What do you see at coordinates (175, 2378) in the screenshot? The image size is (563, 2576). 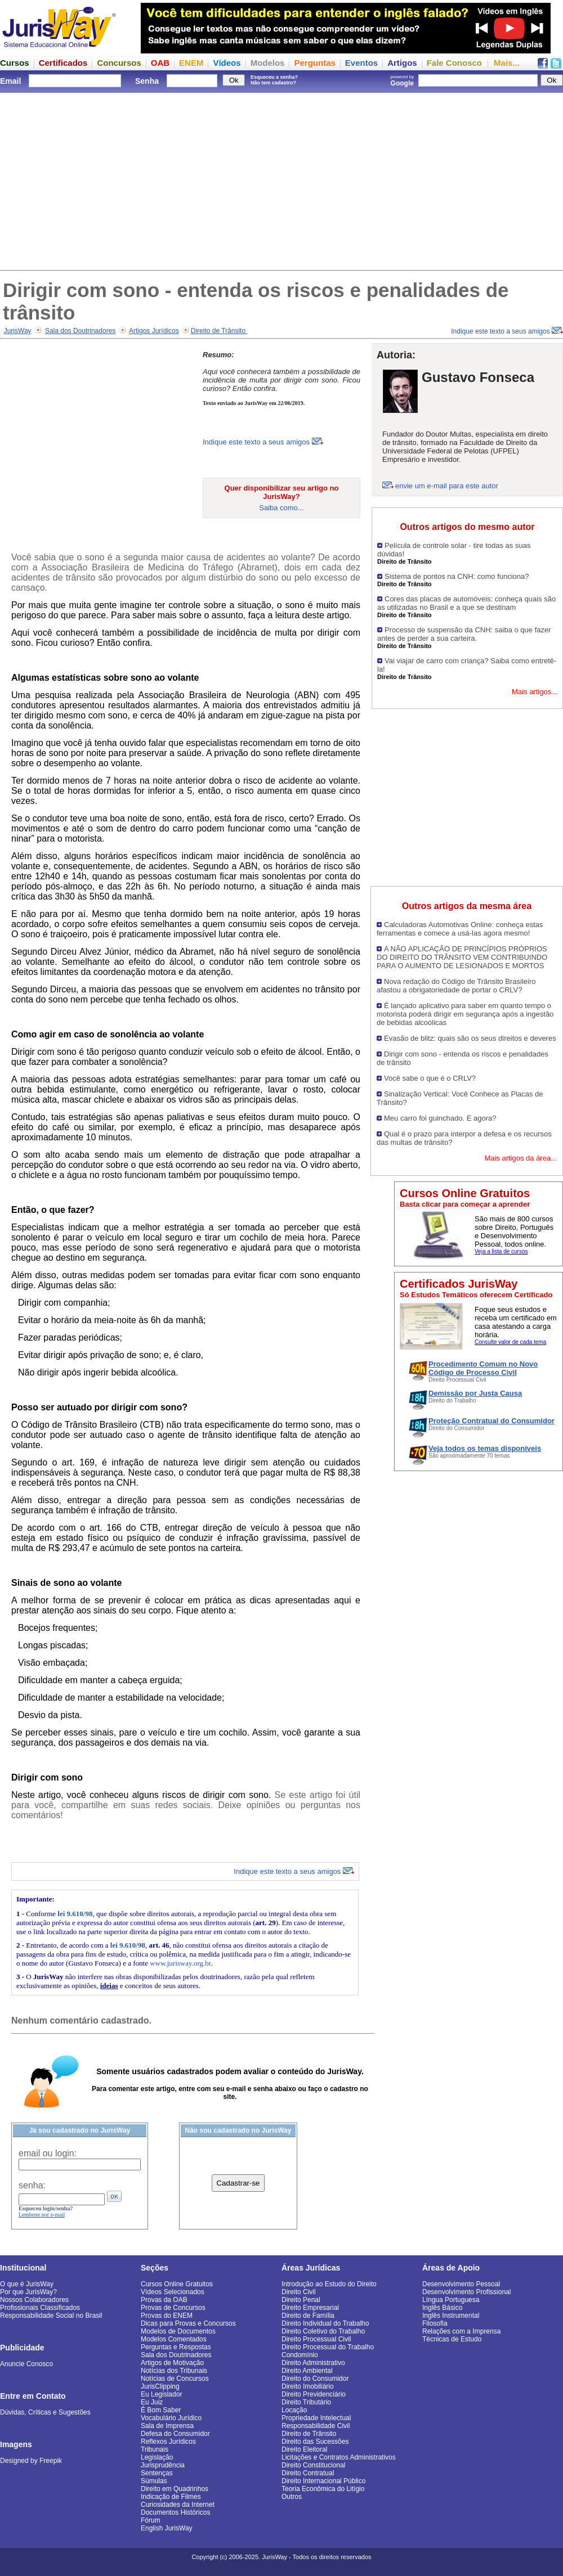 I see `Notícias de Concursos` at bounding box center [175, 2378].